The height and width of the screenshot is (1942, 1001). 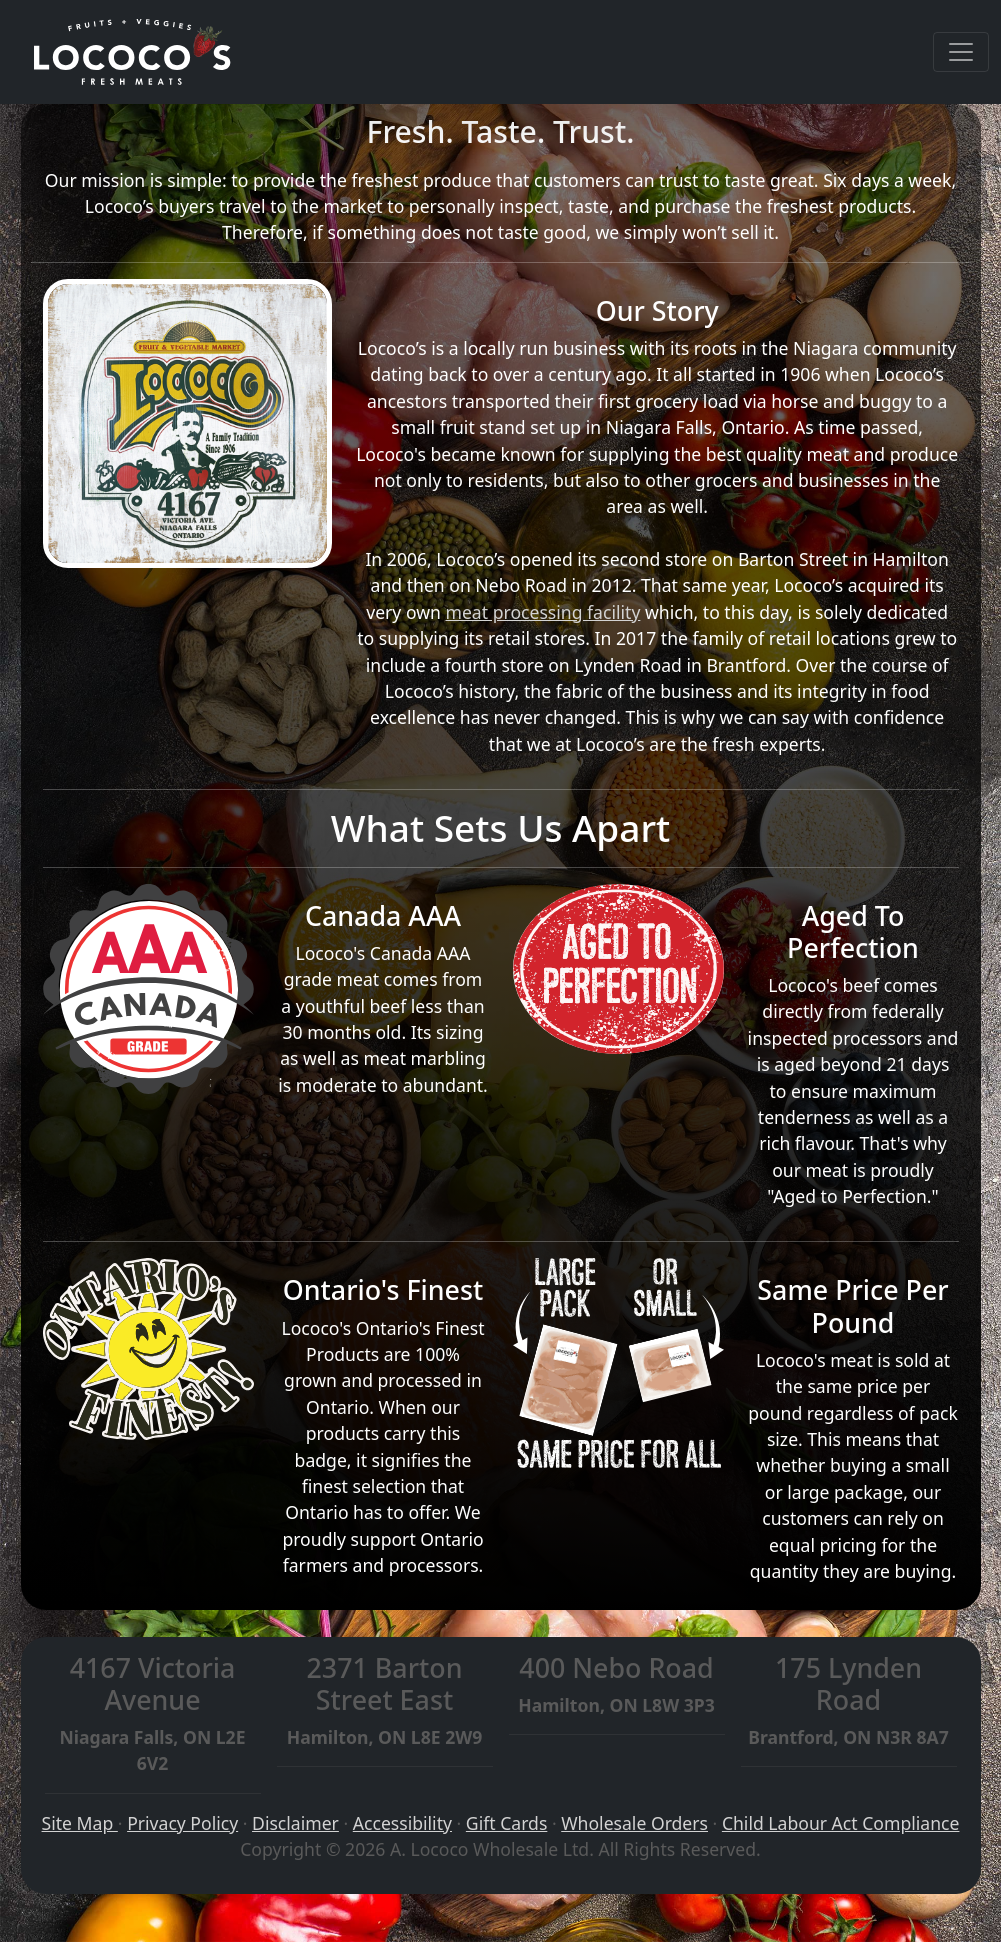 I want to click on Disclaimer, so click(x=295, y=1823).